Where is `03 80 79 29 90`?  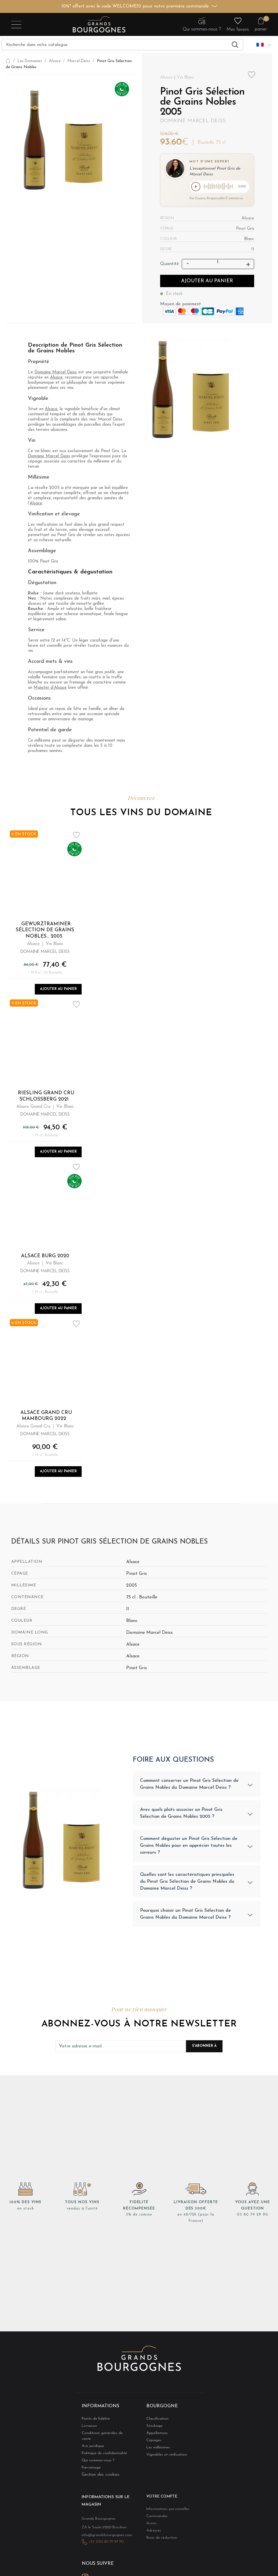
03 80 79 29 90 is located at coordinates (252, 2219).